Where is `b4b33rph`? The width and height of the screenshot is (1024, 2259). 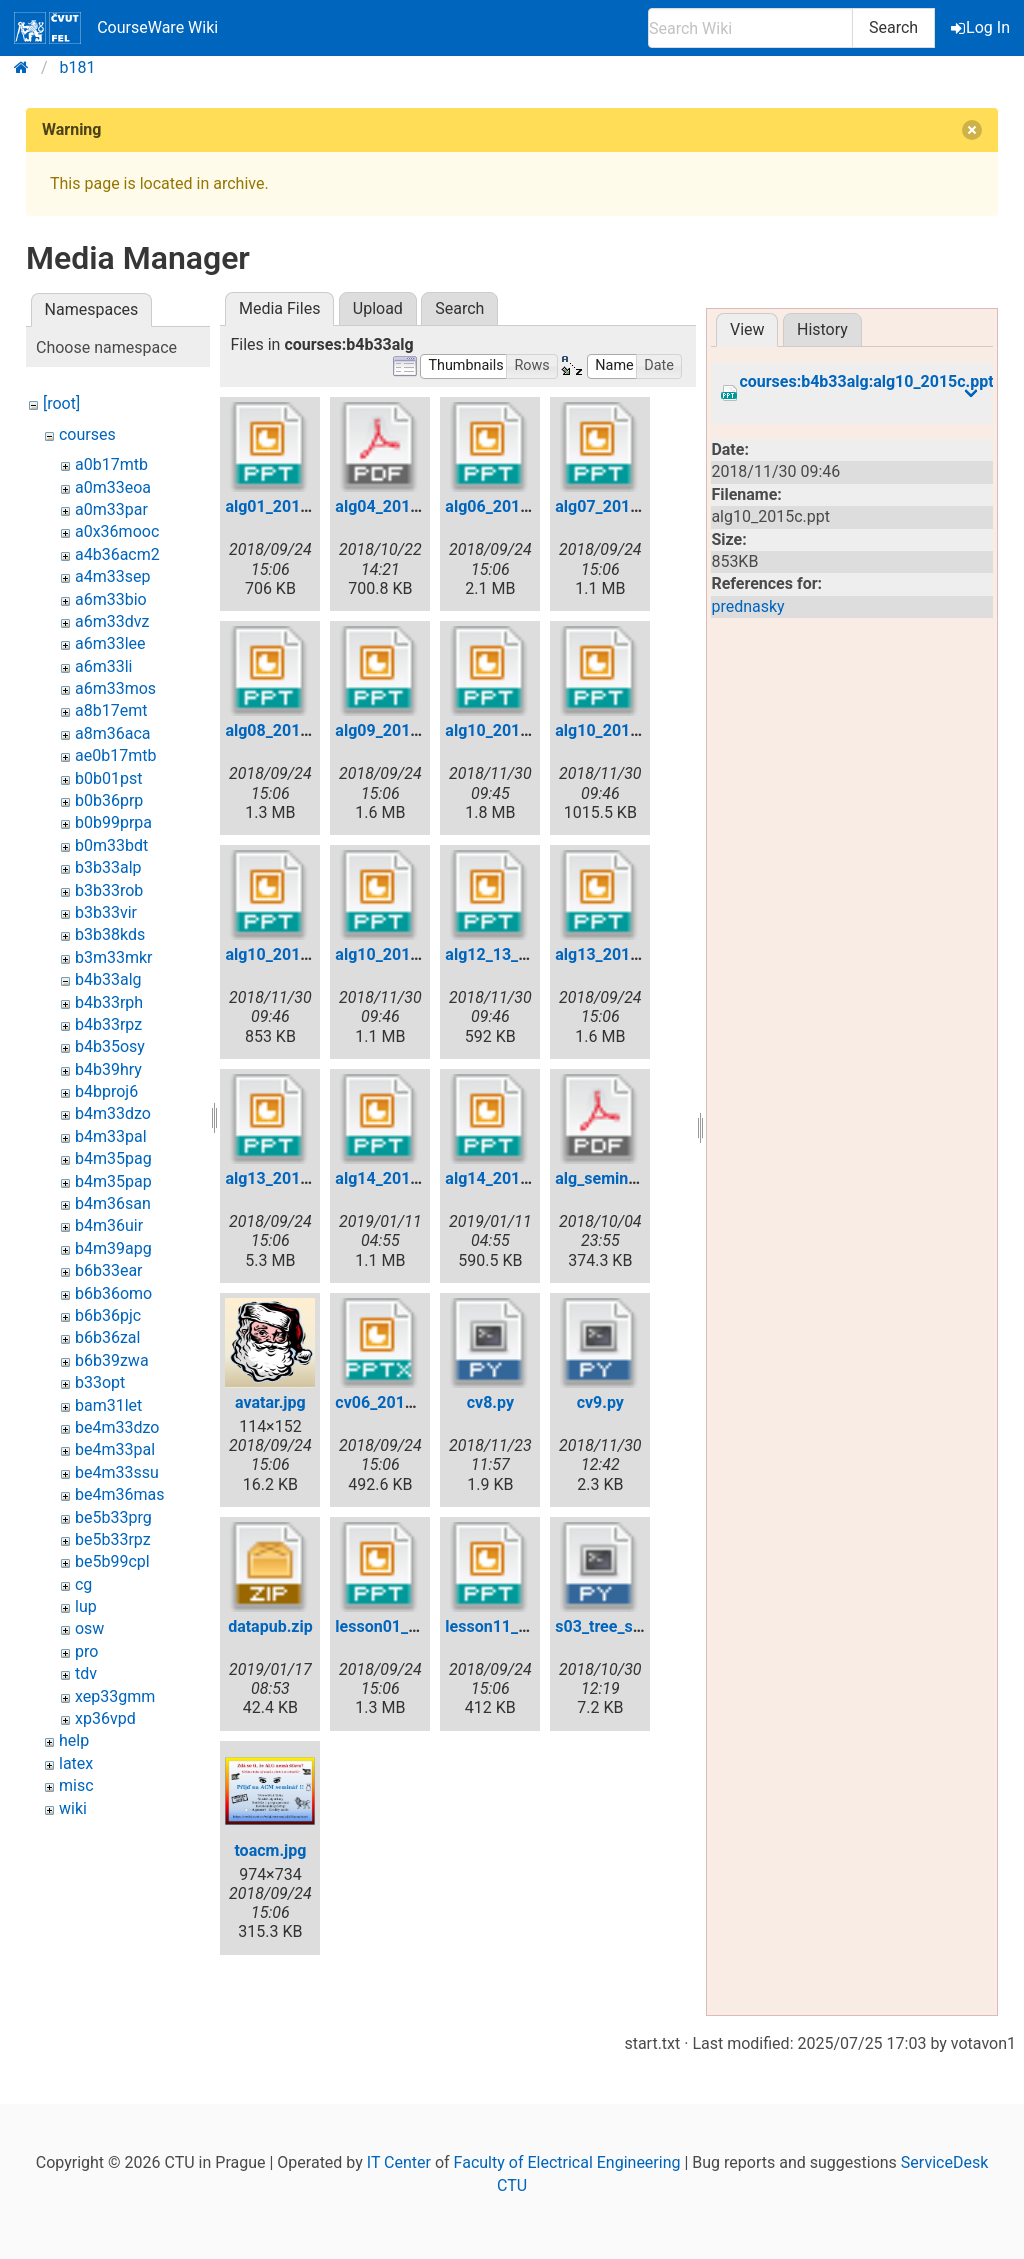
b4b33rph is located at coordinates (109, 1002).